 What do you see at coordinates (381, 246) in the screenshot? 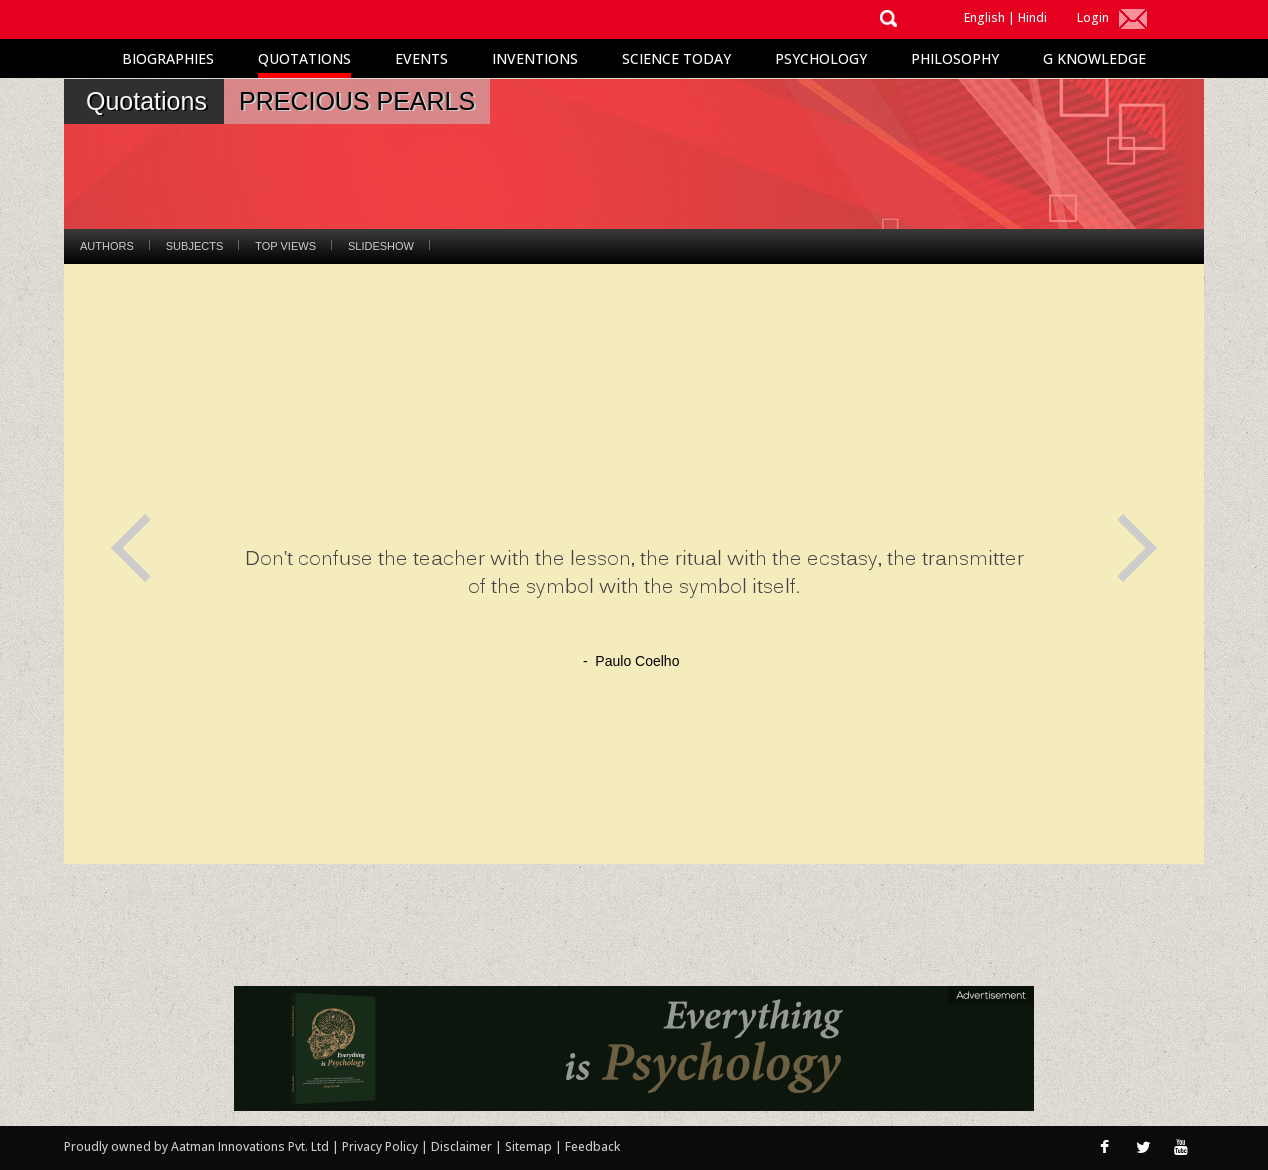
I see `Slideshow` at bounding box center [381, 246].